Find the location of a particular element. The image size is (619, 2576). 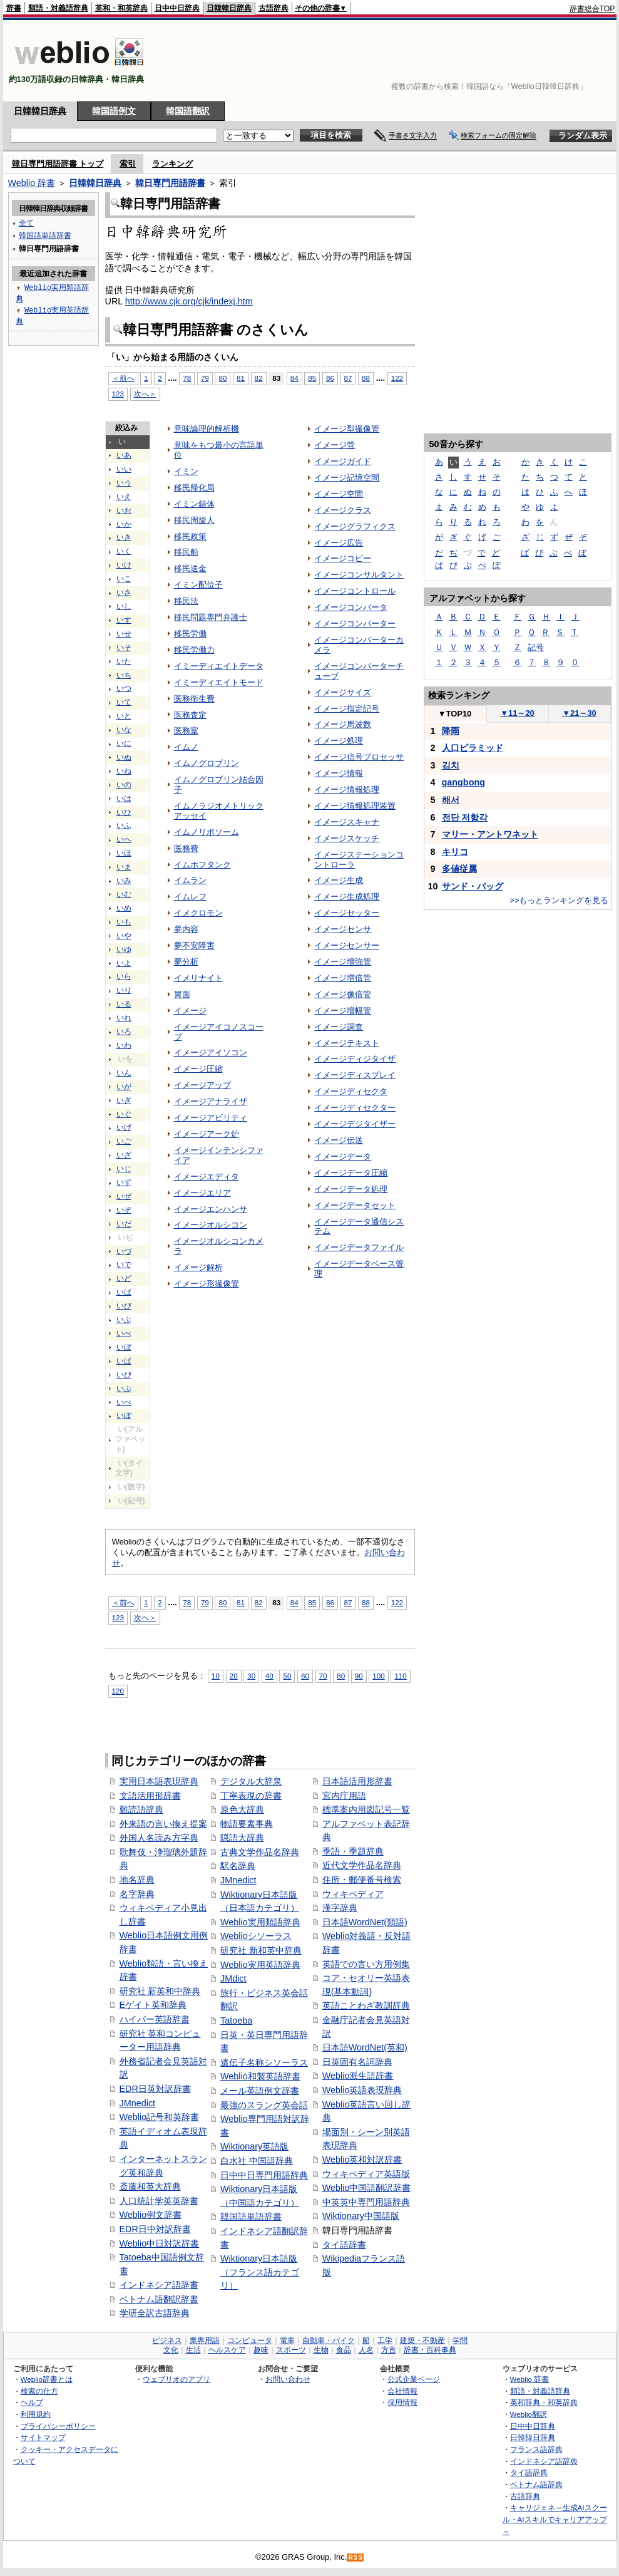

EDR日英対訳辞書 is located at coordinates (155, 2089).